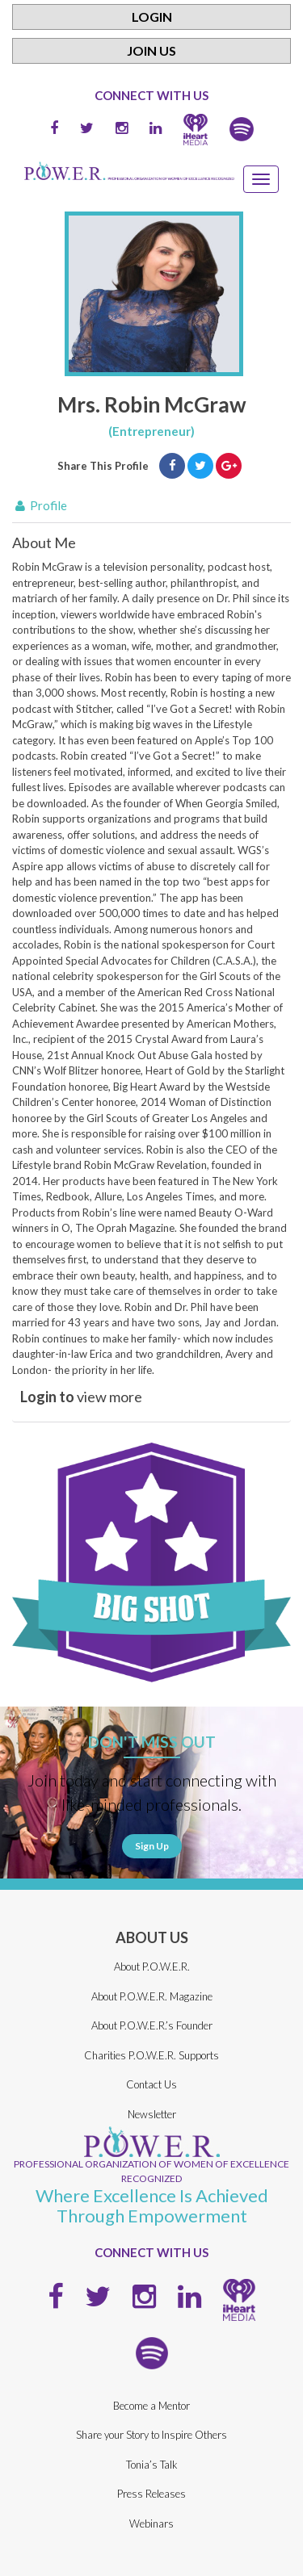 Image resolution: width=303 pixels, height=2576 pixels. I want to click on Join Us, so click(151, 50).